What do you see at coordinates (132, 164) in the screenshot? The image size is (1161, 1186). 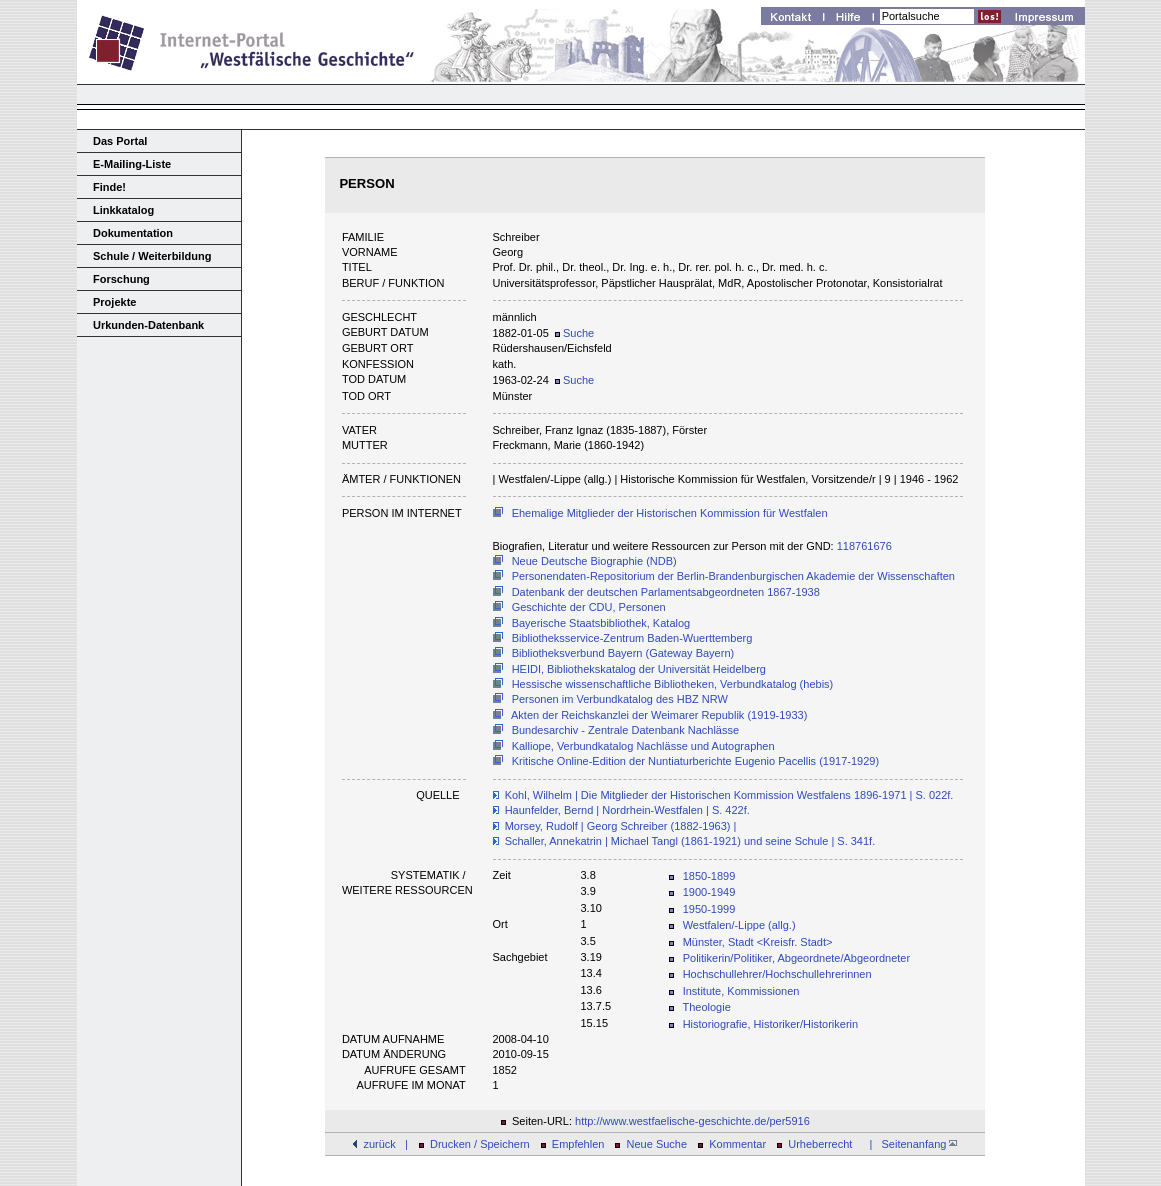 I see `E-Mailing-Liste` at bounding box center [132, 164].